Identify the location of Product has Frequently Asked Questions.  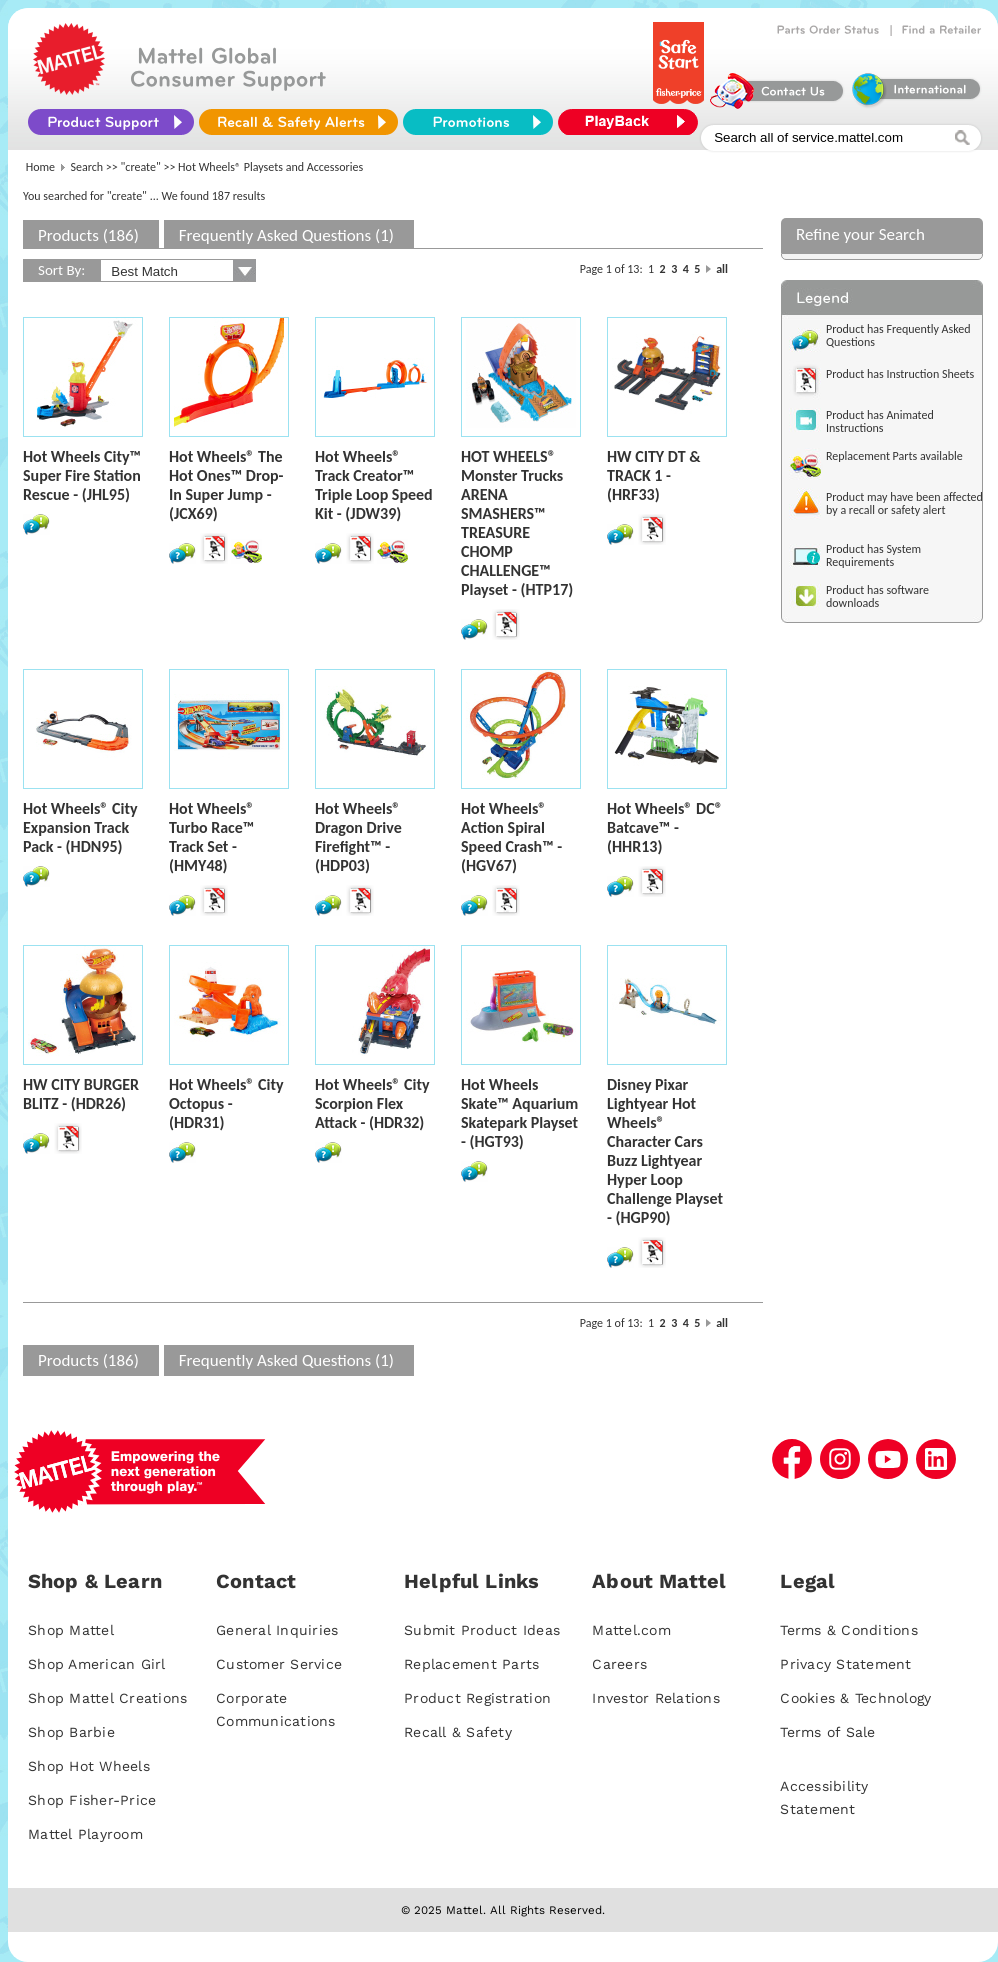
(898, 335).